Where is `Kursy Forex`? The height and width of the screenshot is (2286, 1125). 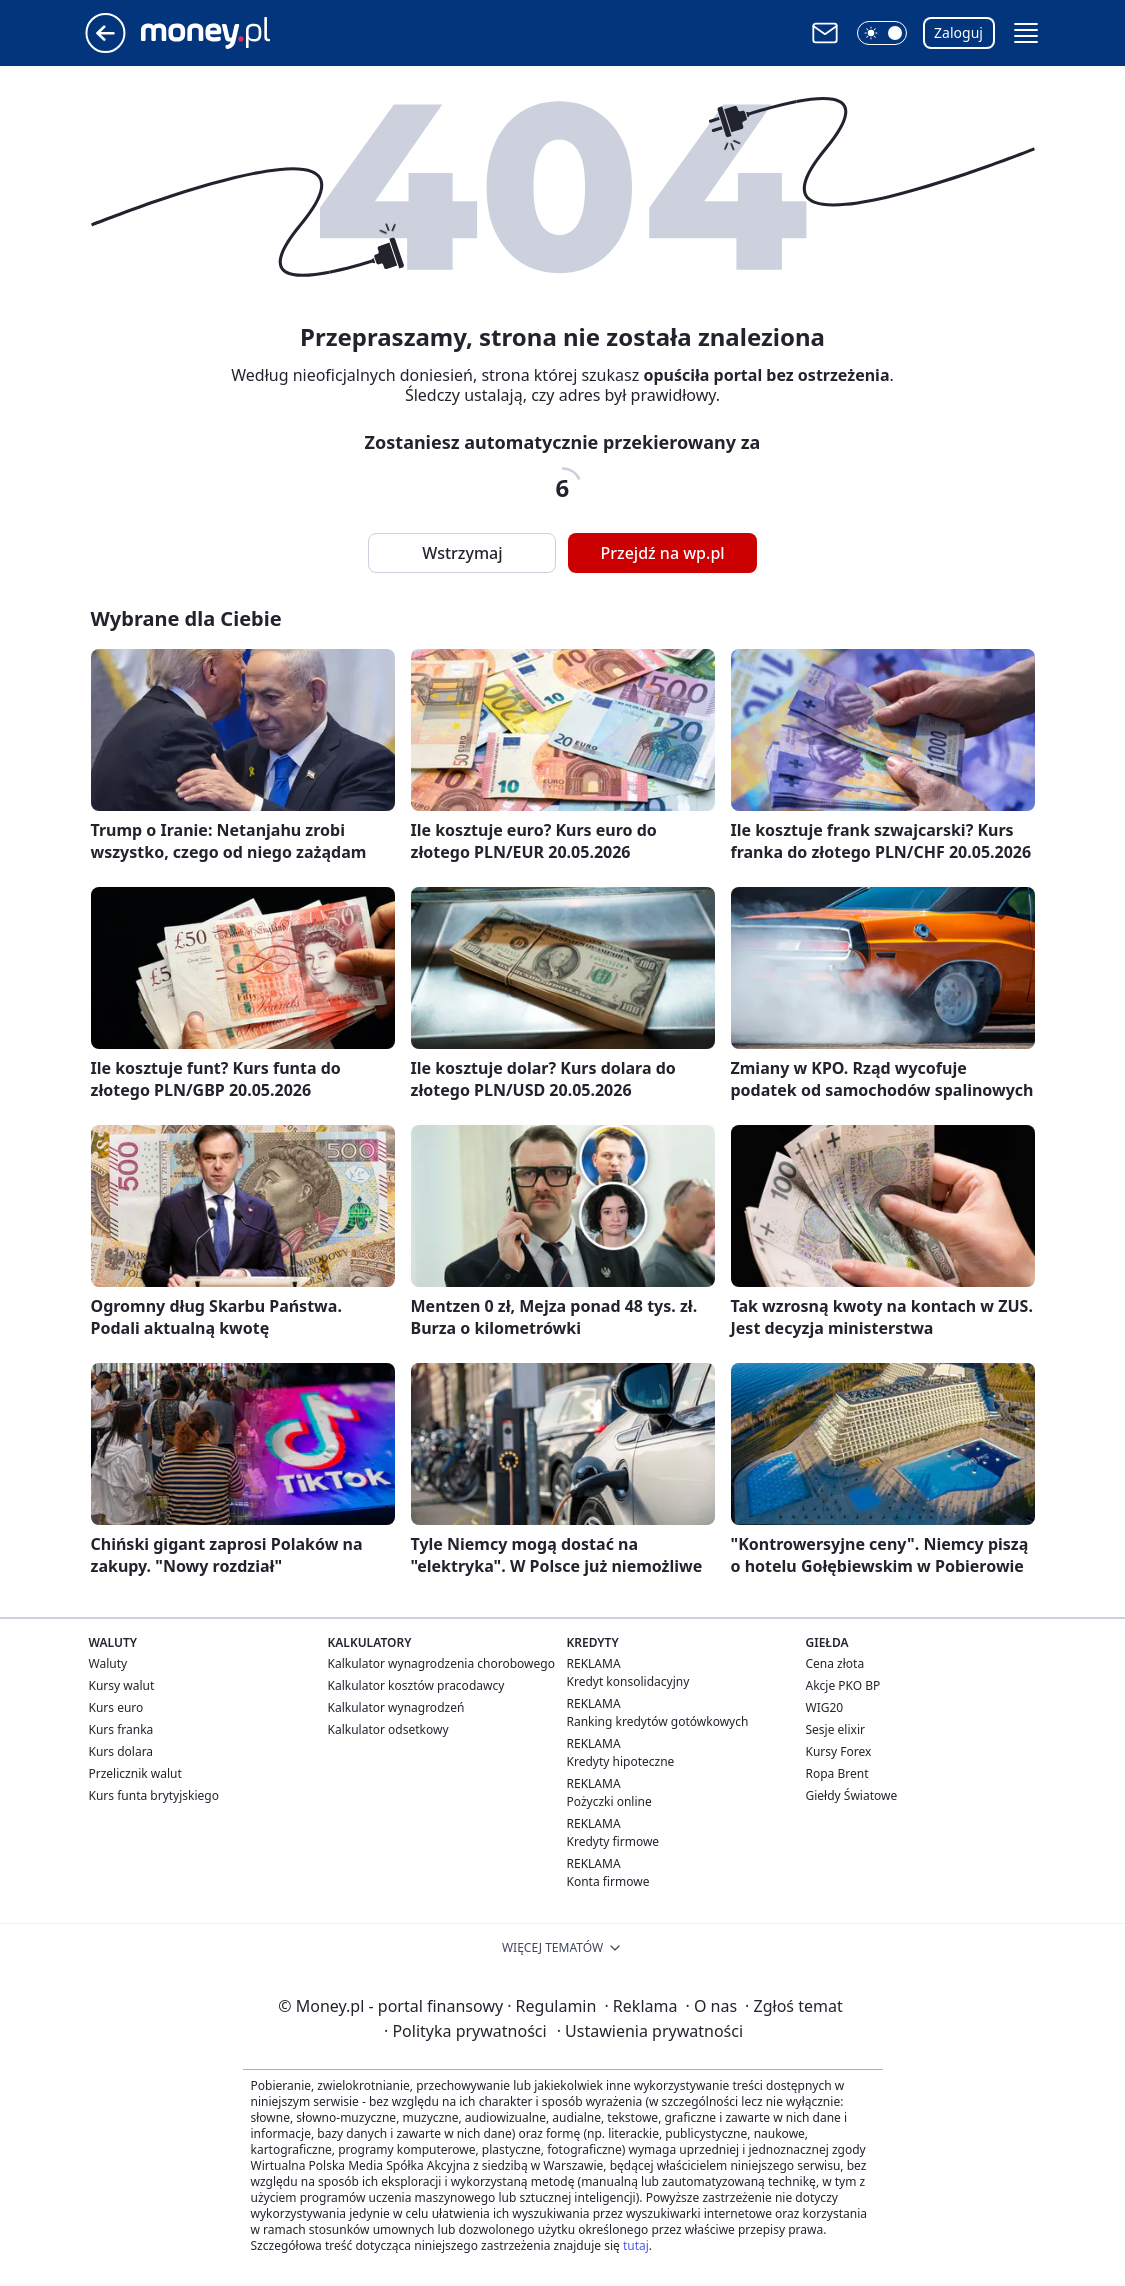
Kursy Forex is located at coordinates (839, 1751).